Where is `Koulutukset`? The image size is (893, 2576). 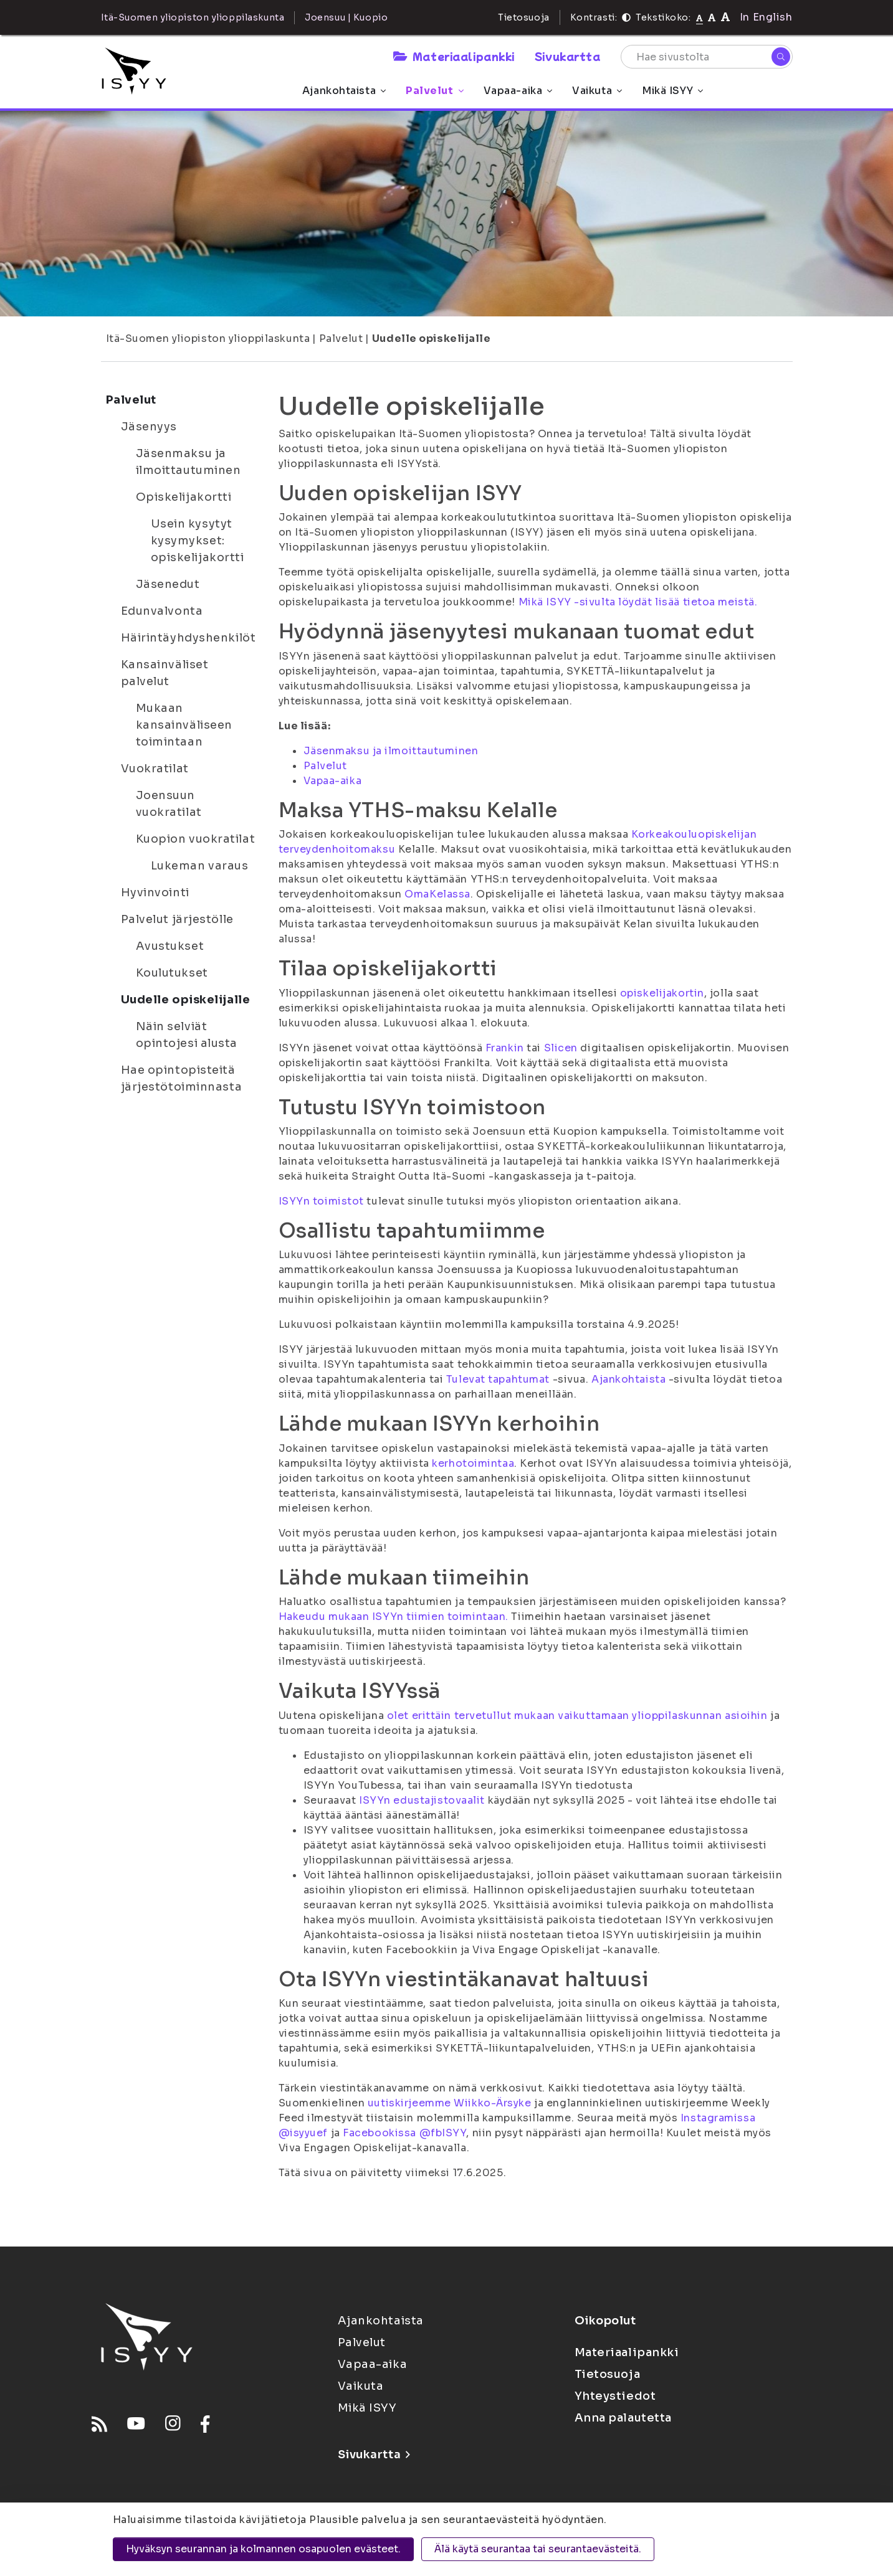
Koulutukset is located at coordinates (172, 973).